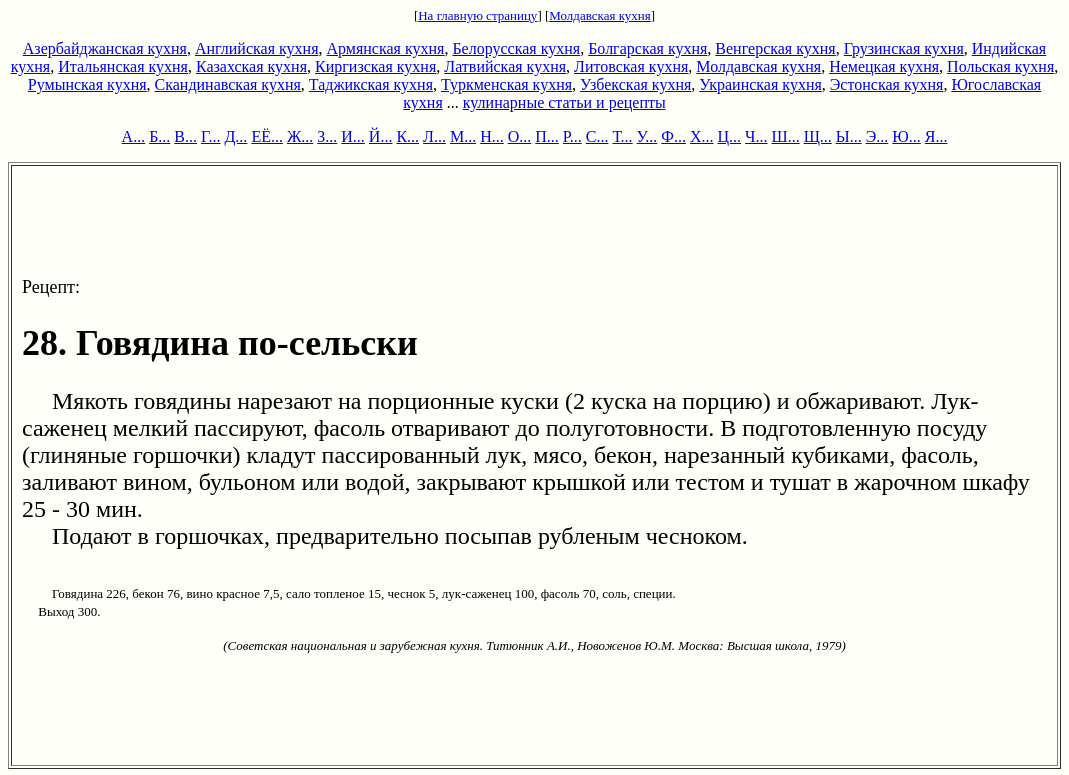  What do you see at coordinates (760, 84) in the screenshot?
I see `Украинская кухня` at bounding box center [760, 84].